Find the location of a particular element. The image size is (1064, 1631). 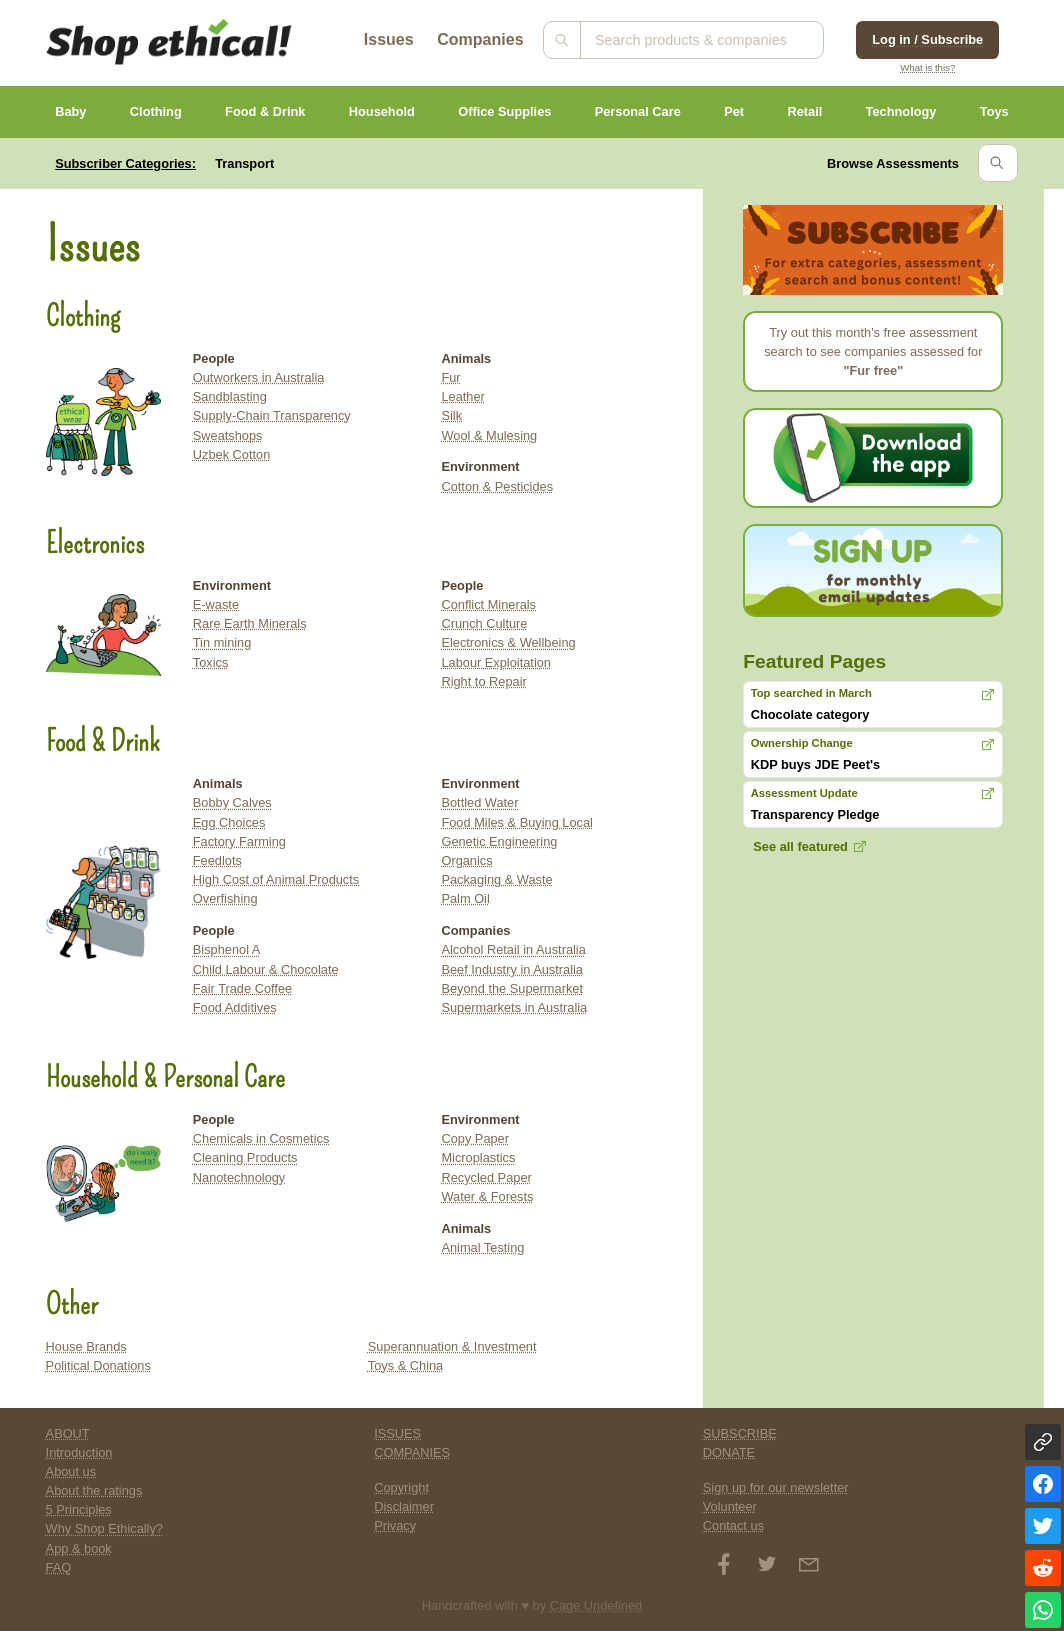

Clothing is located at coordinates (156, 111).